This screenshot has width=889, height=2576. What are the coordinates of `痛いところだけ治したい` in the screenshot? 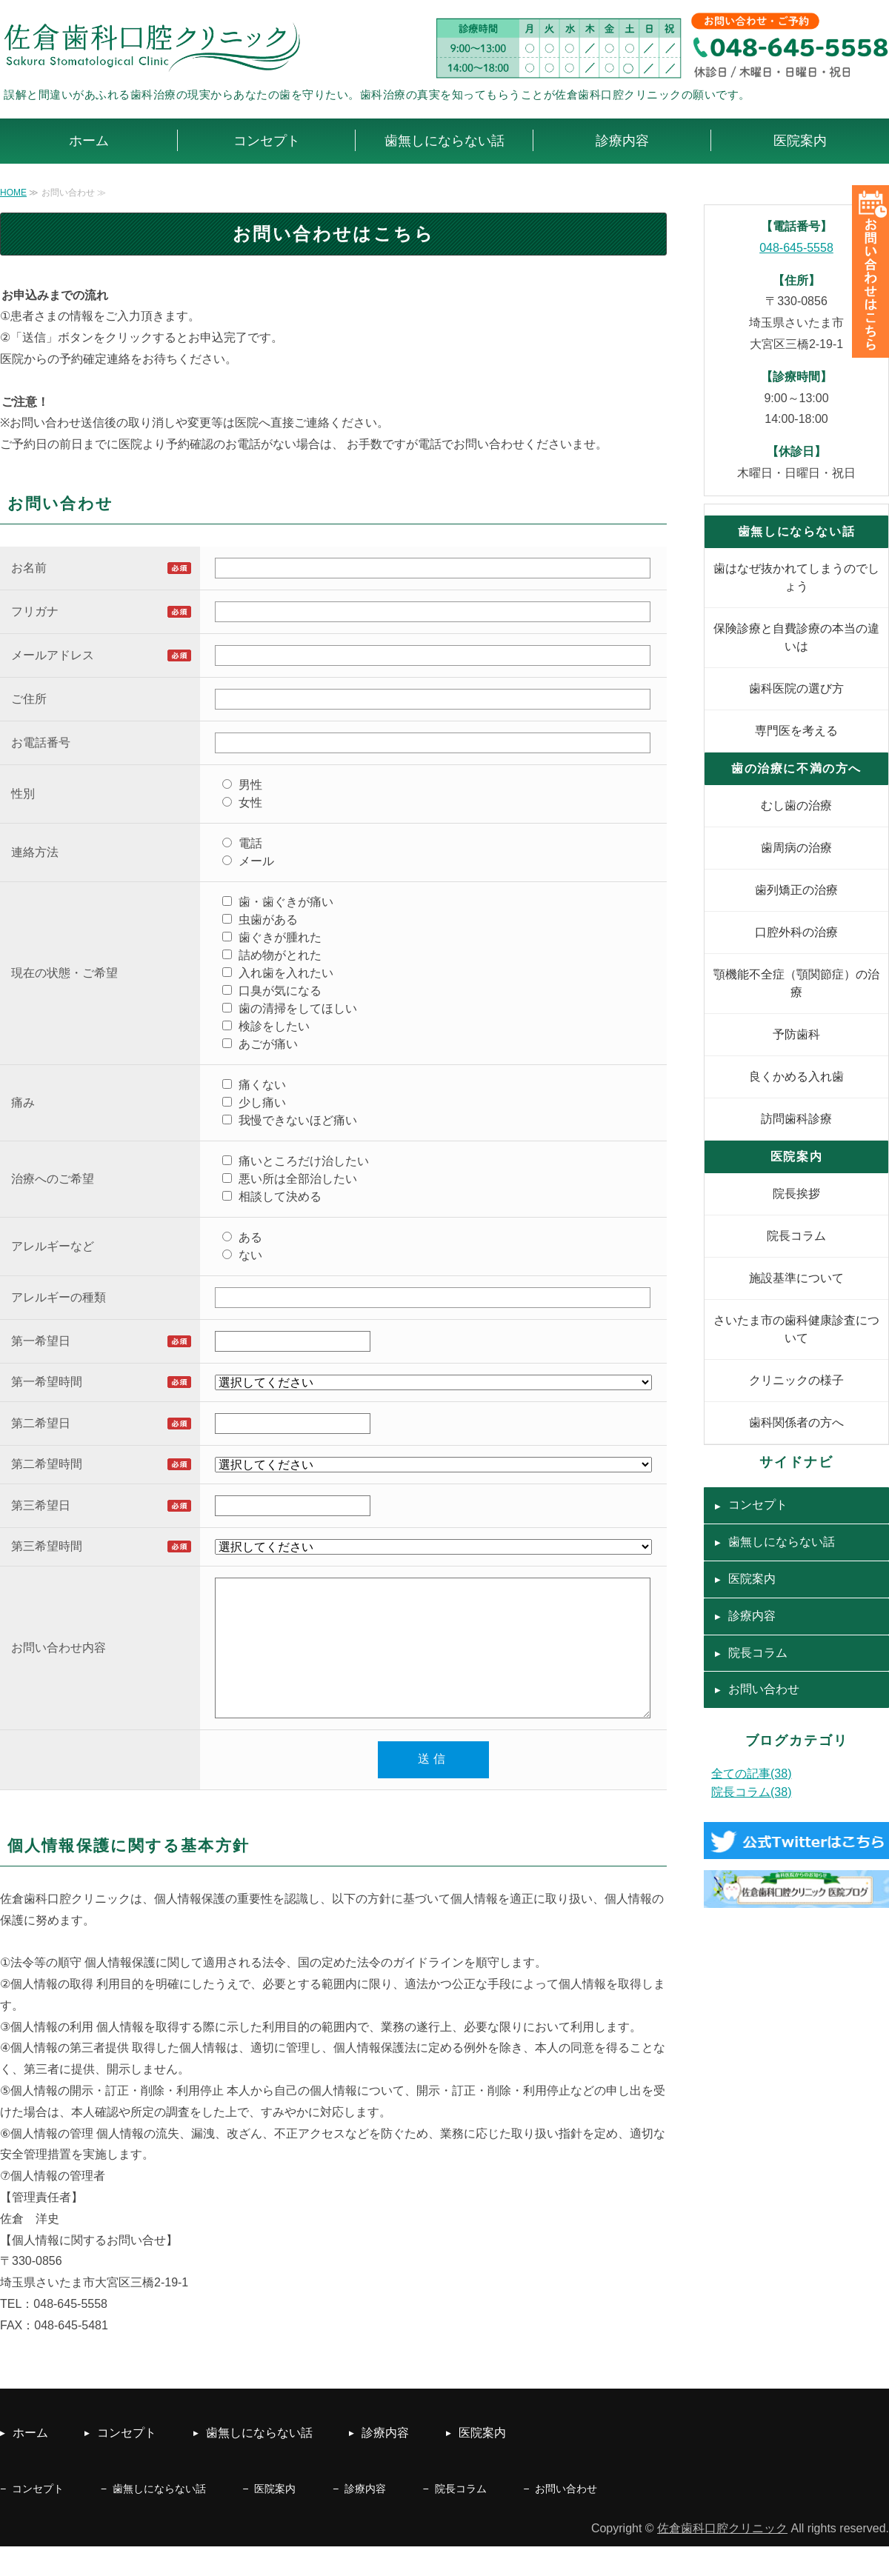 It's located at (295, 1161).